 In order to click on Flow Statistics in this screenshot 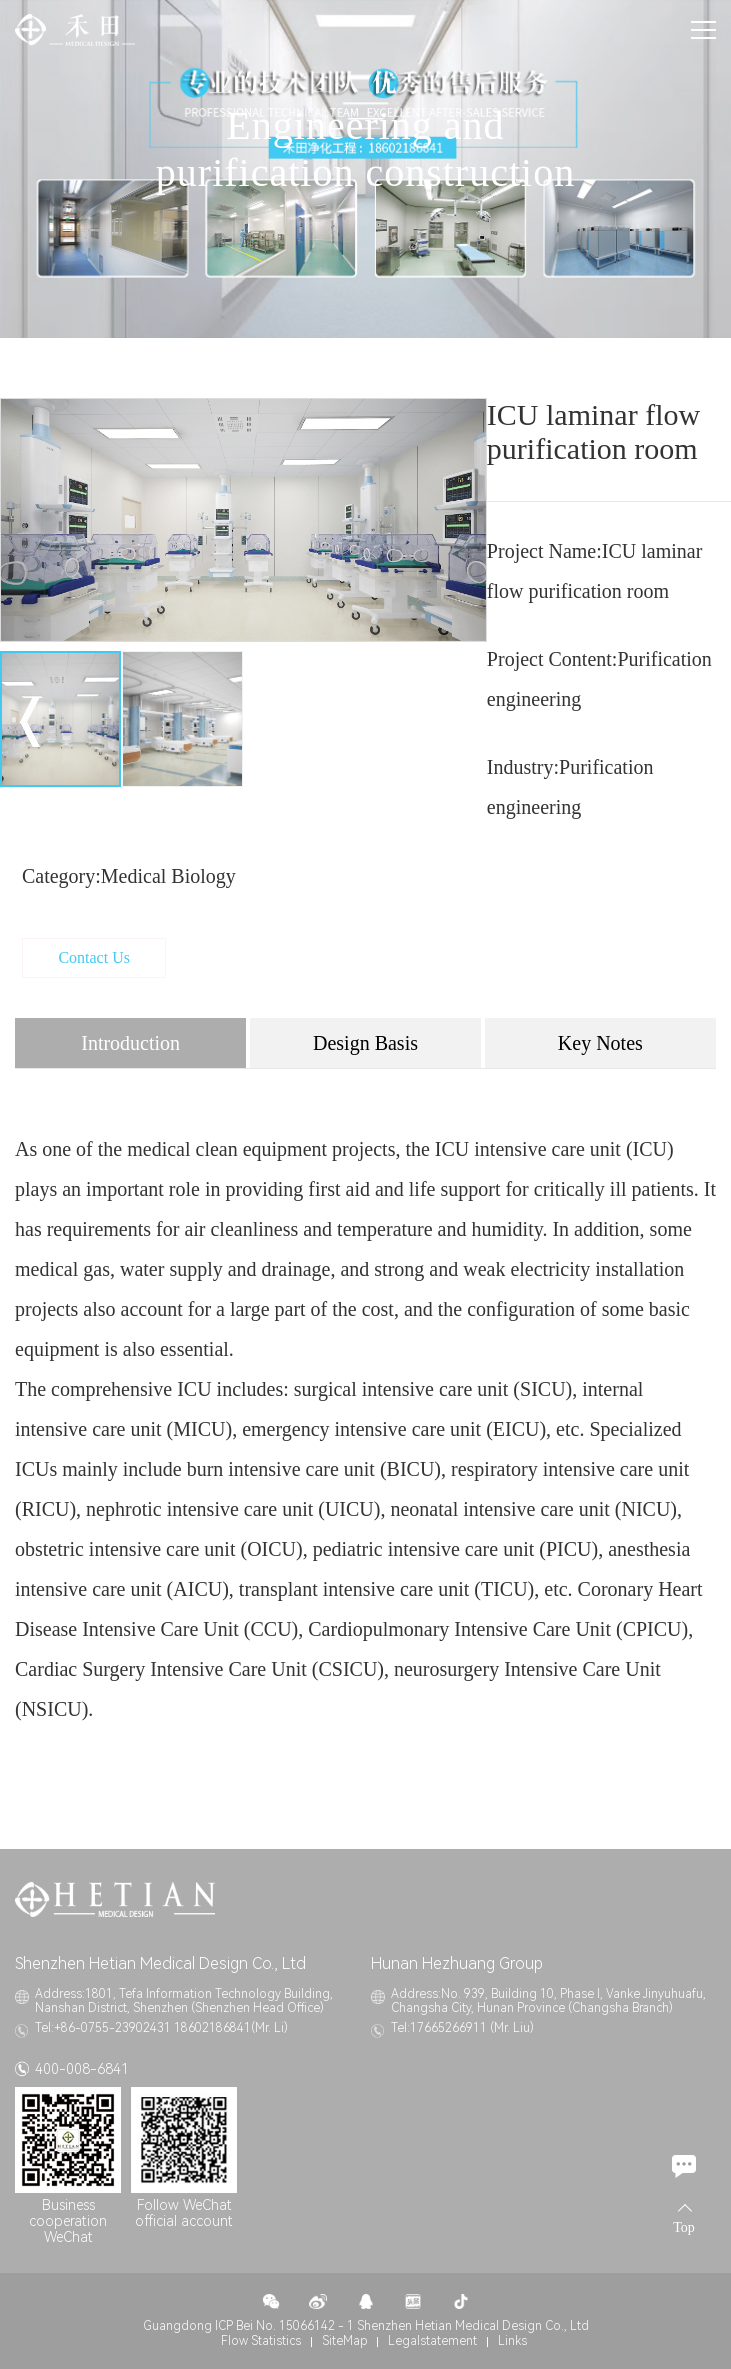, I will do `click(261, 2341)`.